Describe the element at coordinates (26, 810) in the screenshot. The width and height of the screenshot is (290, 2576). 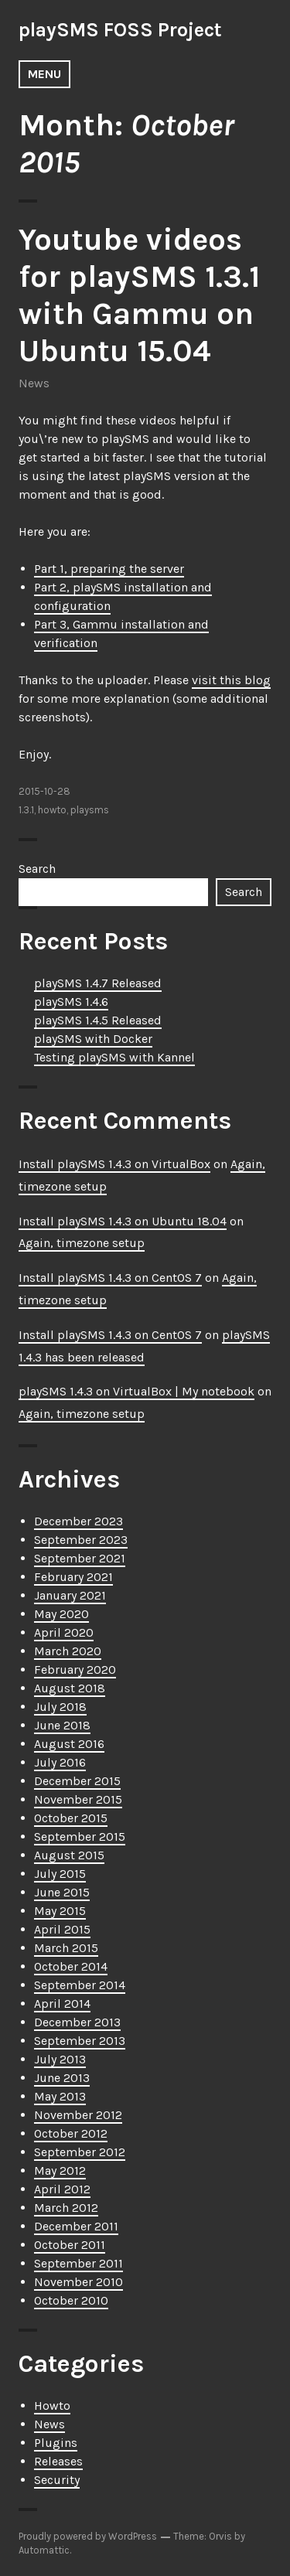
I see `1.3.1` at that location.